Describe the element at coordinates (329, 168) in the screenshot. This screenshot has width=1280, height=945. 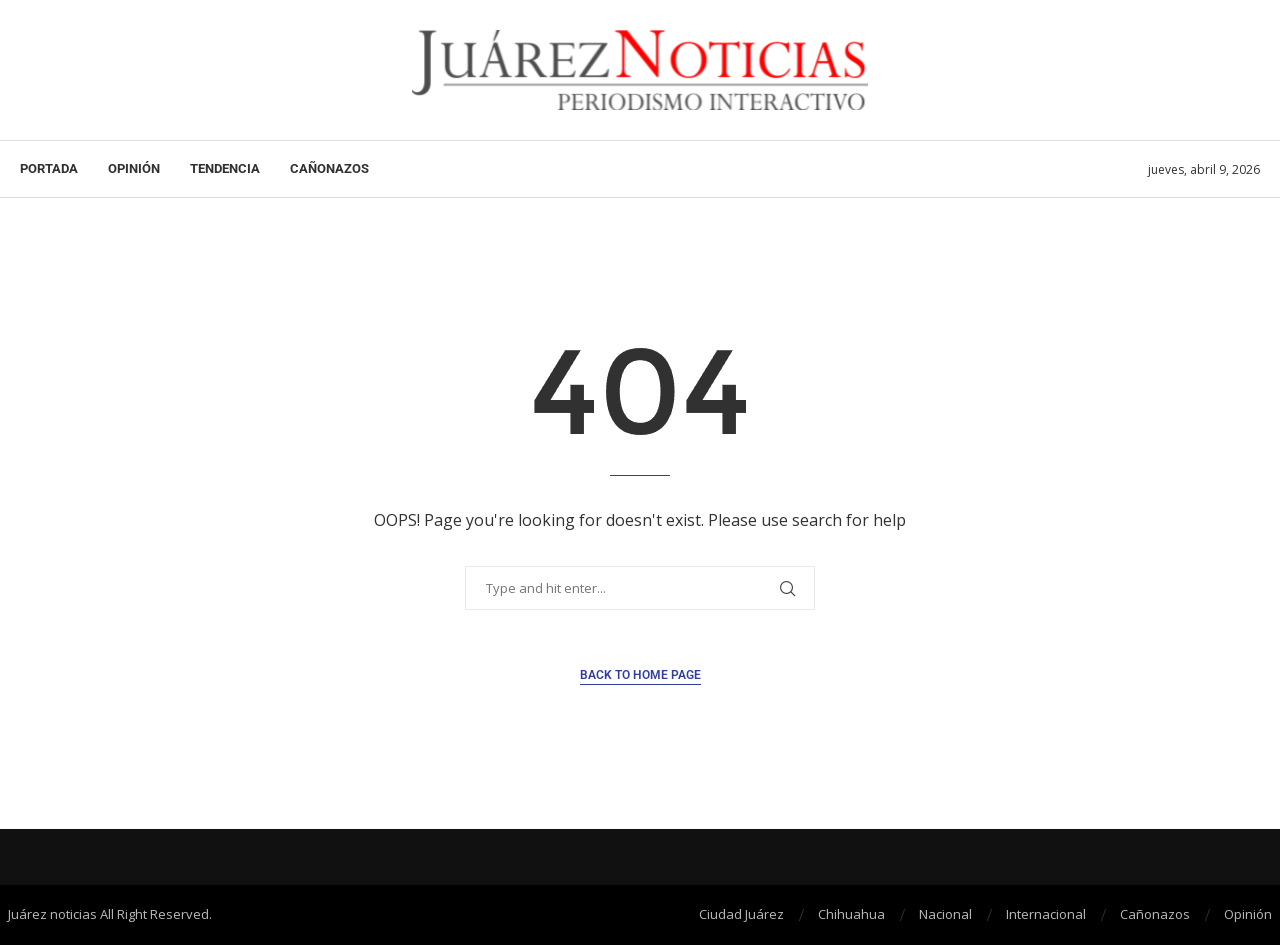
I see `Cañonazos` at that location.